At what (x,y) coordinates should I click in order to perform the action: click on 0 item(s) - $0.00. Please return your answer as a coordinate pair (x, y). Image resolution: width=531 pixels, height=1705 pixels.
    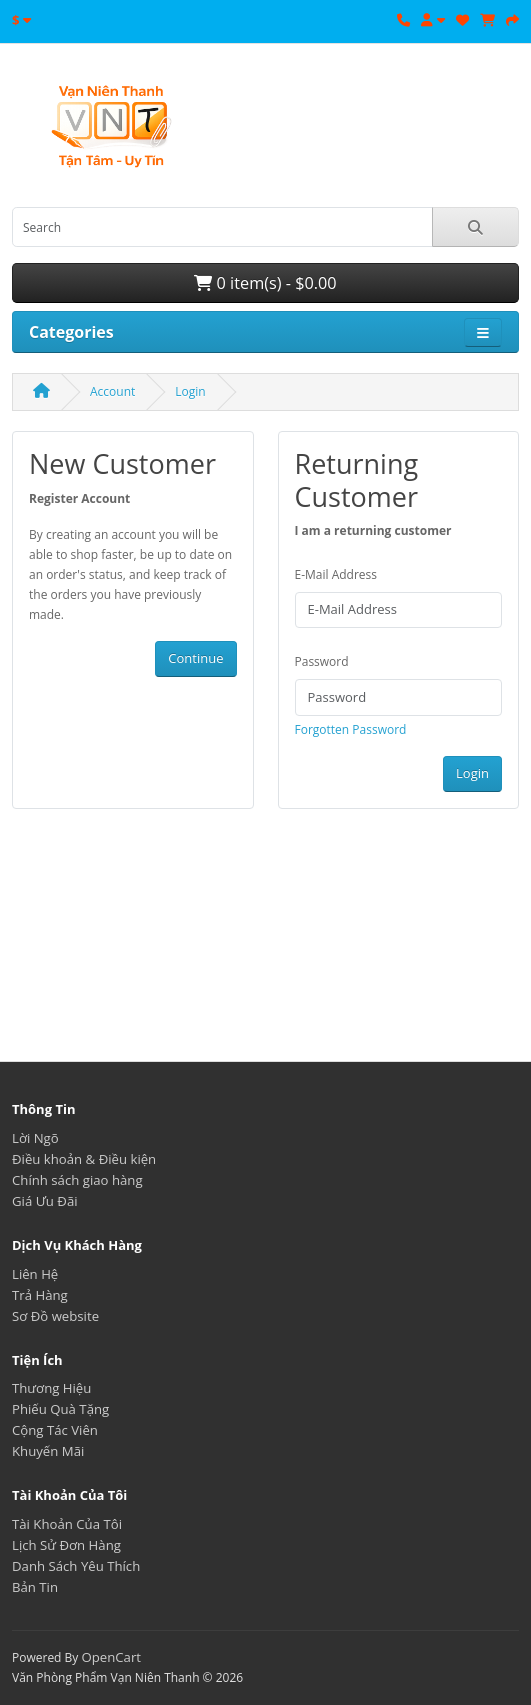
    Looking at the image, I should click on (265, 283).